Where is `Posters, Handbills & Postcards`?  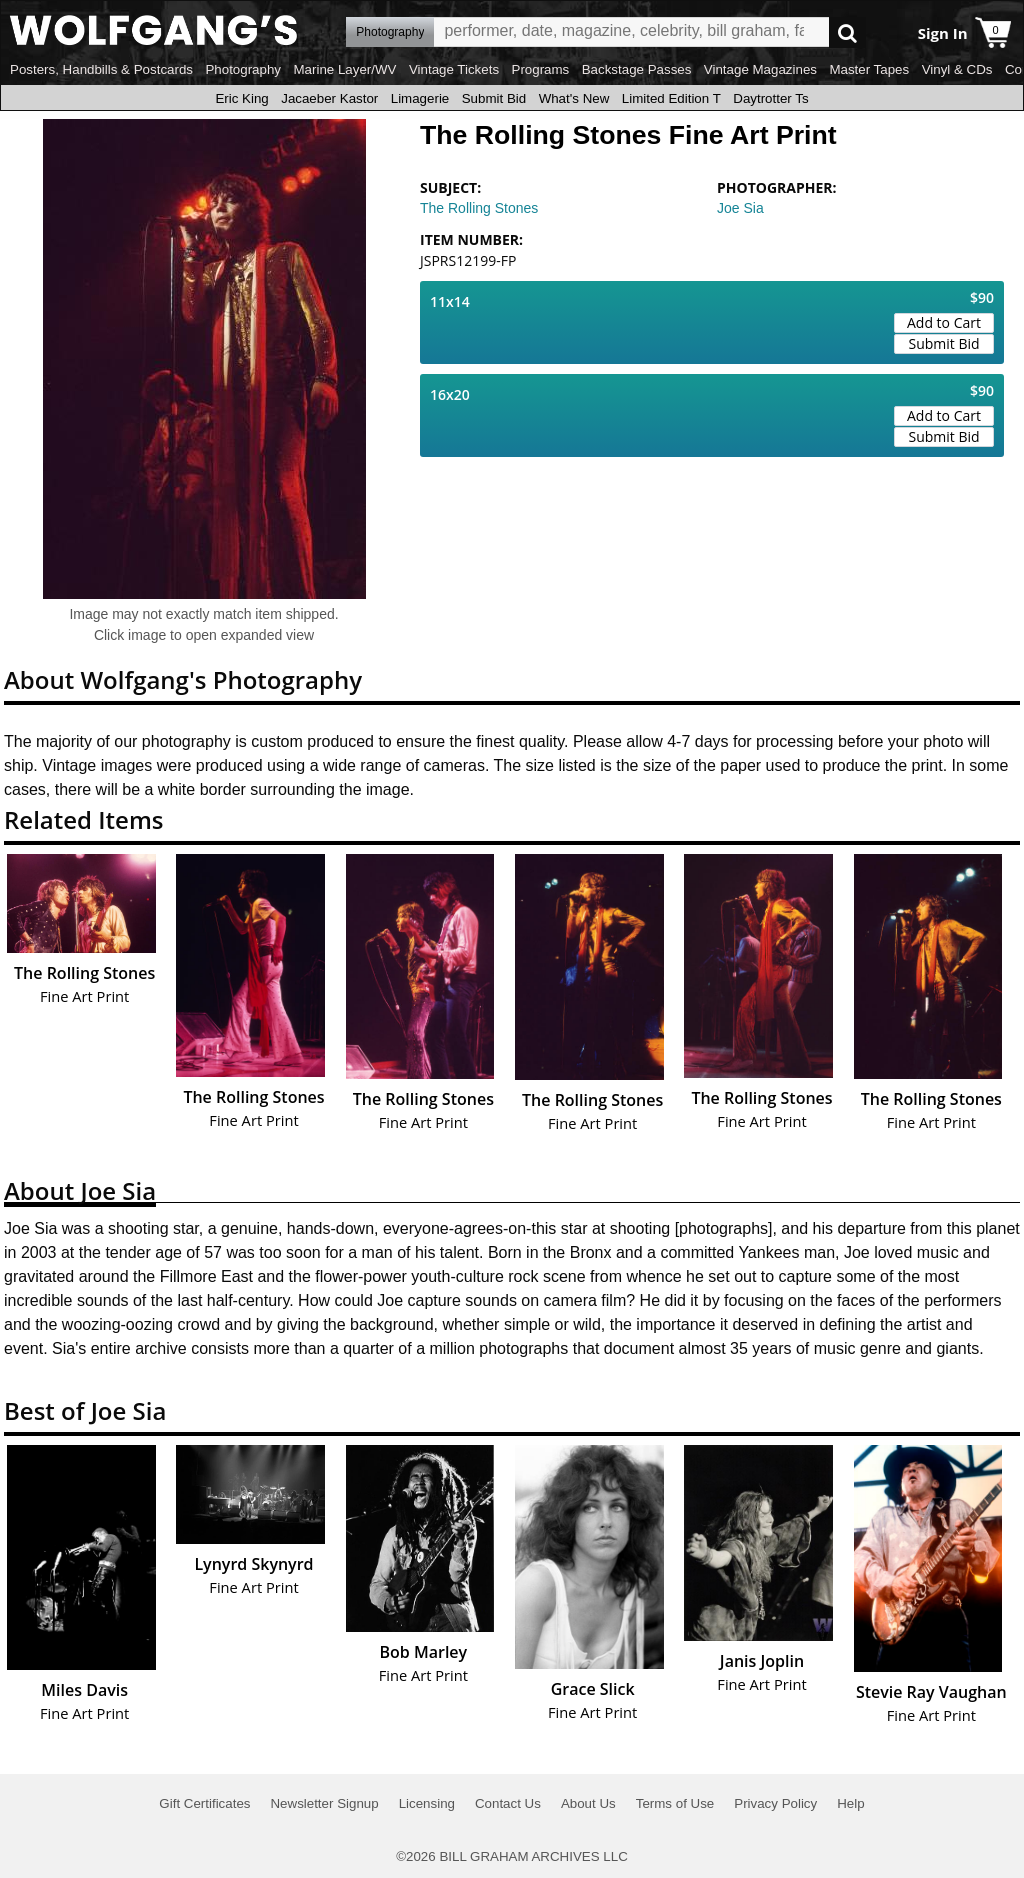
Posters, Handbills & Postcards is located at coordinates (101, 69).